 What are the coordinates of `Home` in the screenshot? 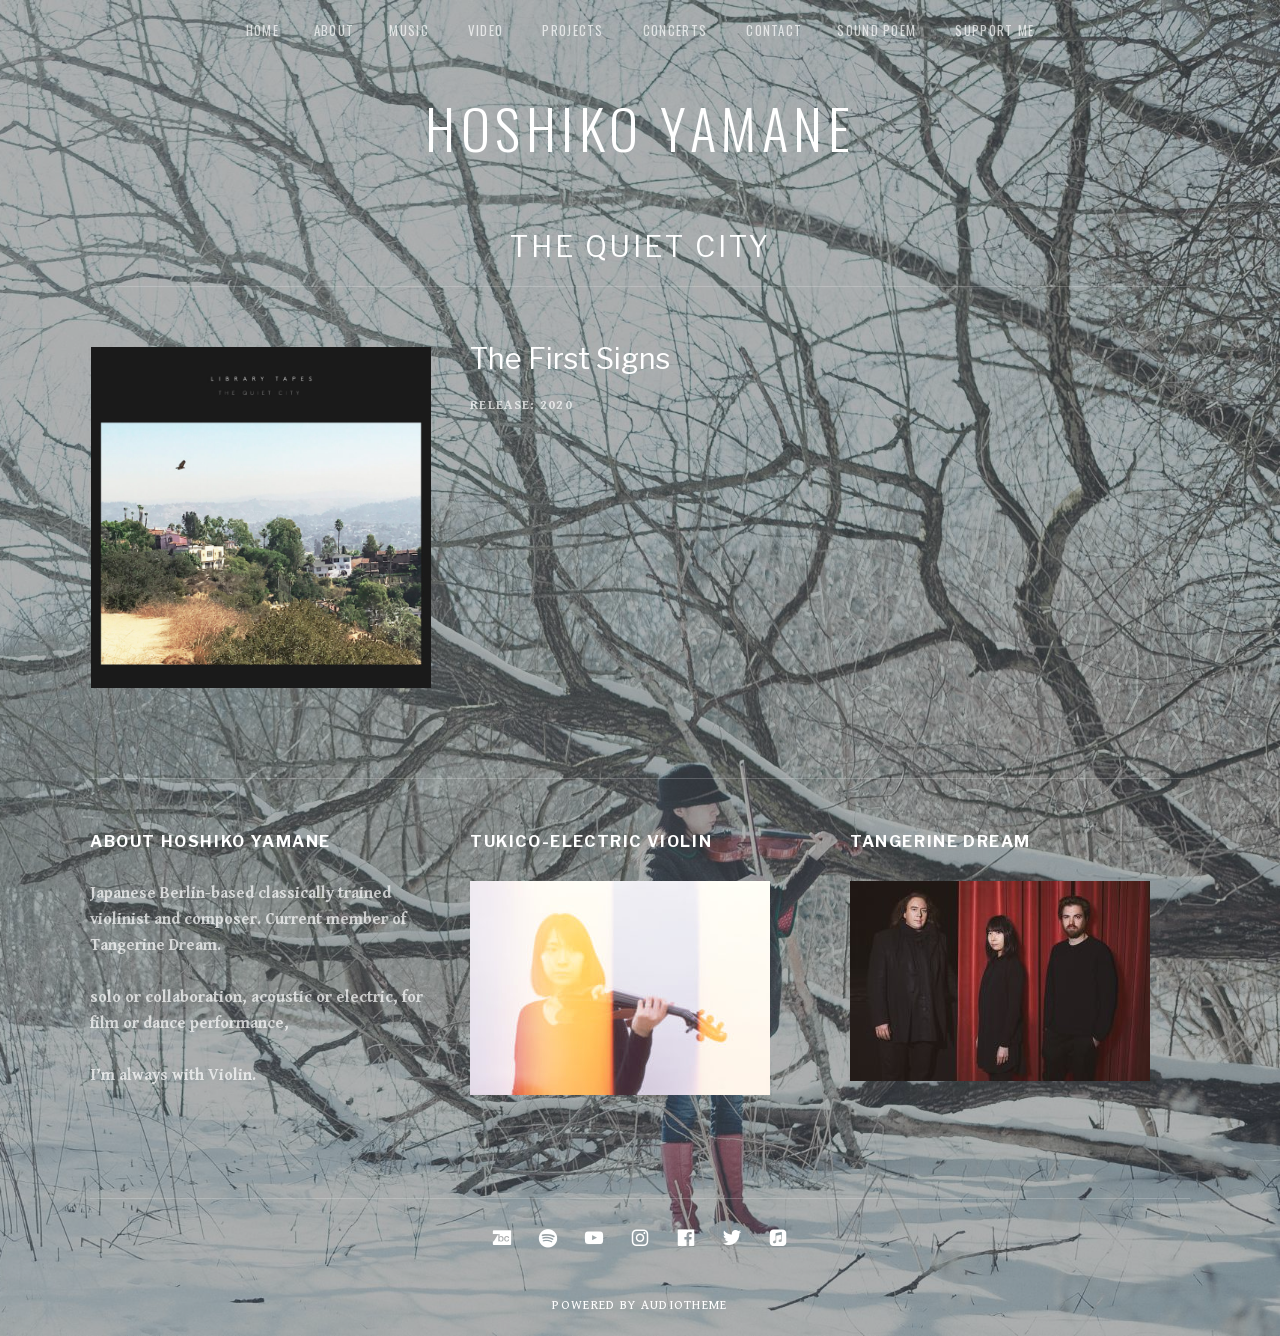 It's located at (262, 30).